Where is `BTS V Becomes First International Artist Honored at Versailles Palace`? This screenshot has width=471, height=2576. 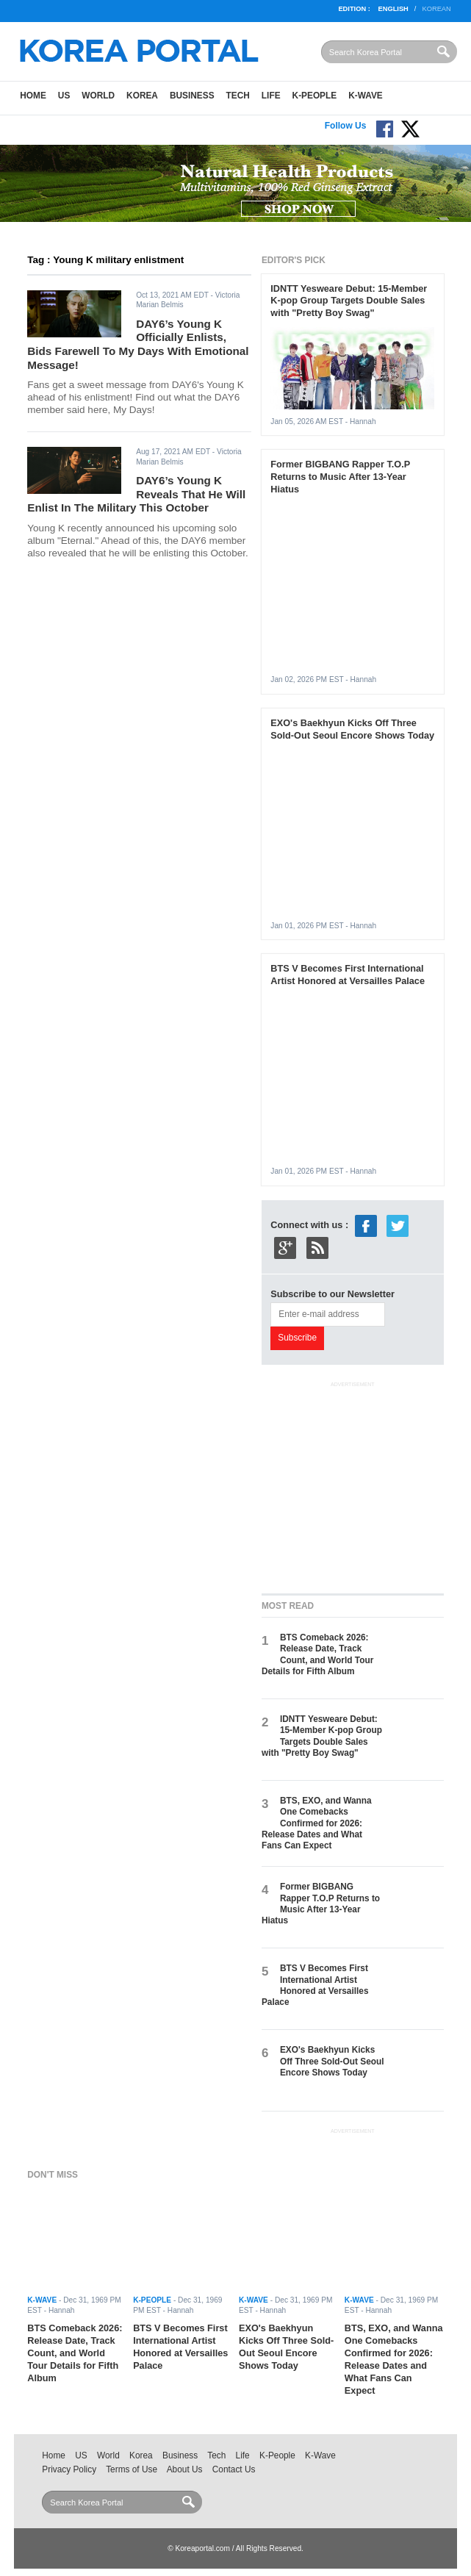
BTS V Becomes First International Artist Honored at Versailles Palace is located at coordinates (347, 974).